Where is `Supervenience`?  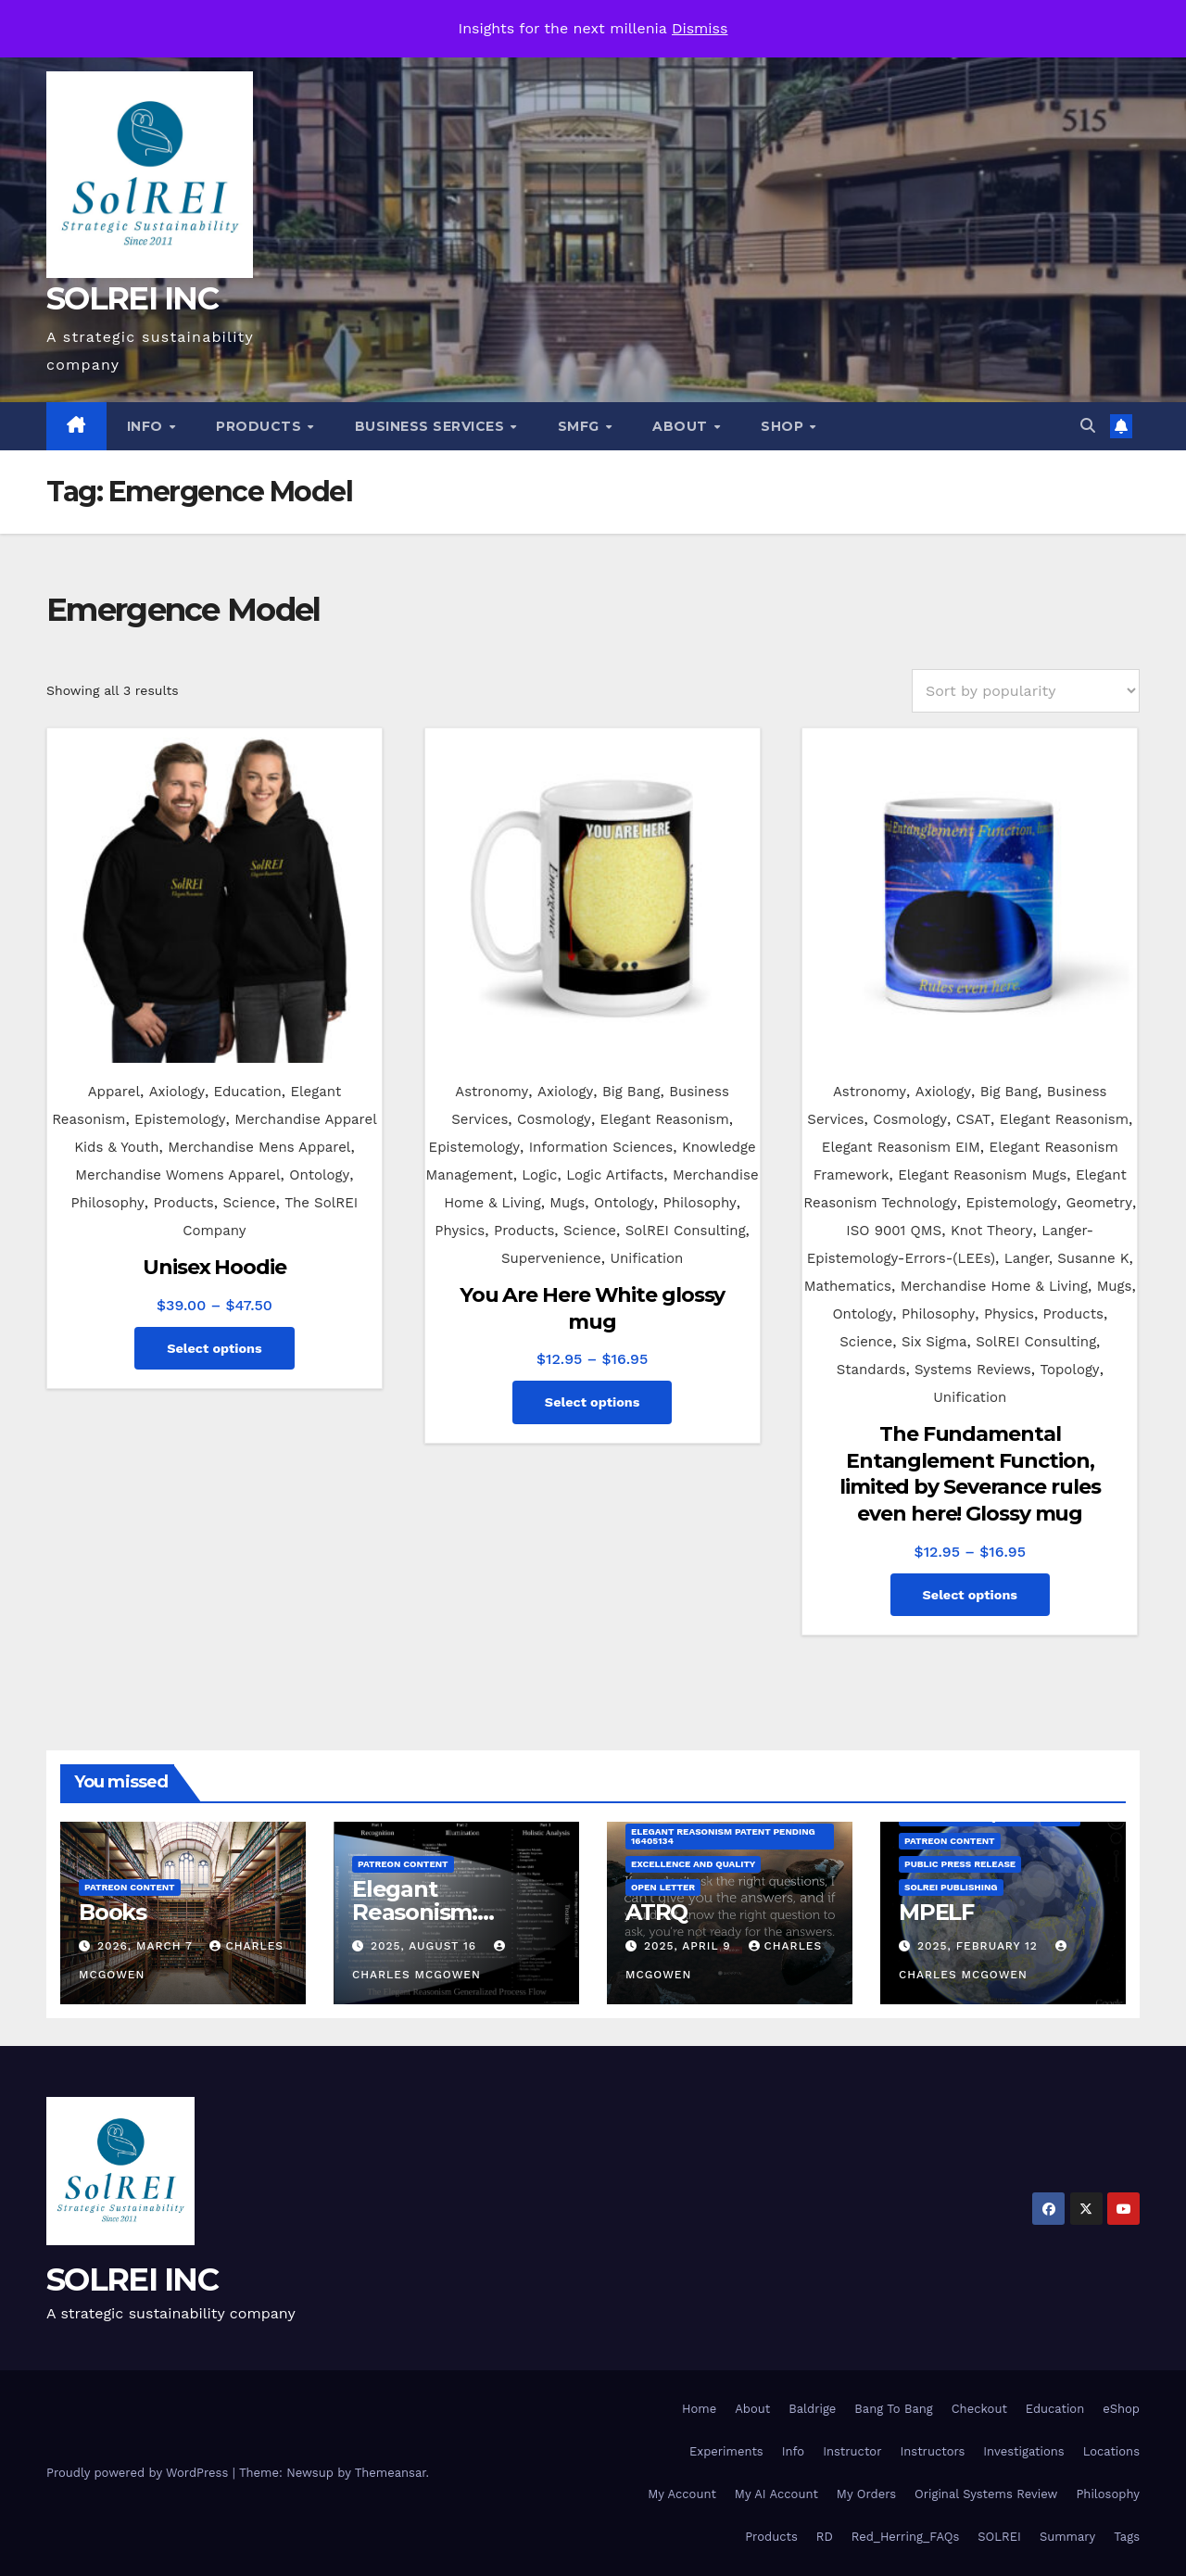 Supervenience is located at coordinates (551, 1258).